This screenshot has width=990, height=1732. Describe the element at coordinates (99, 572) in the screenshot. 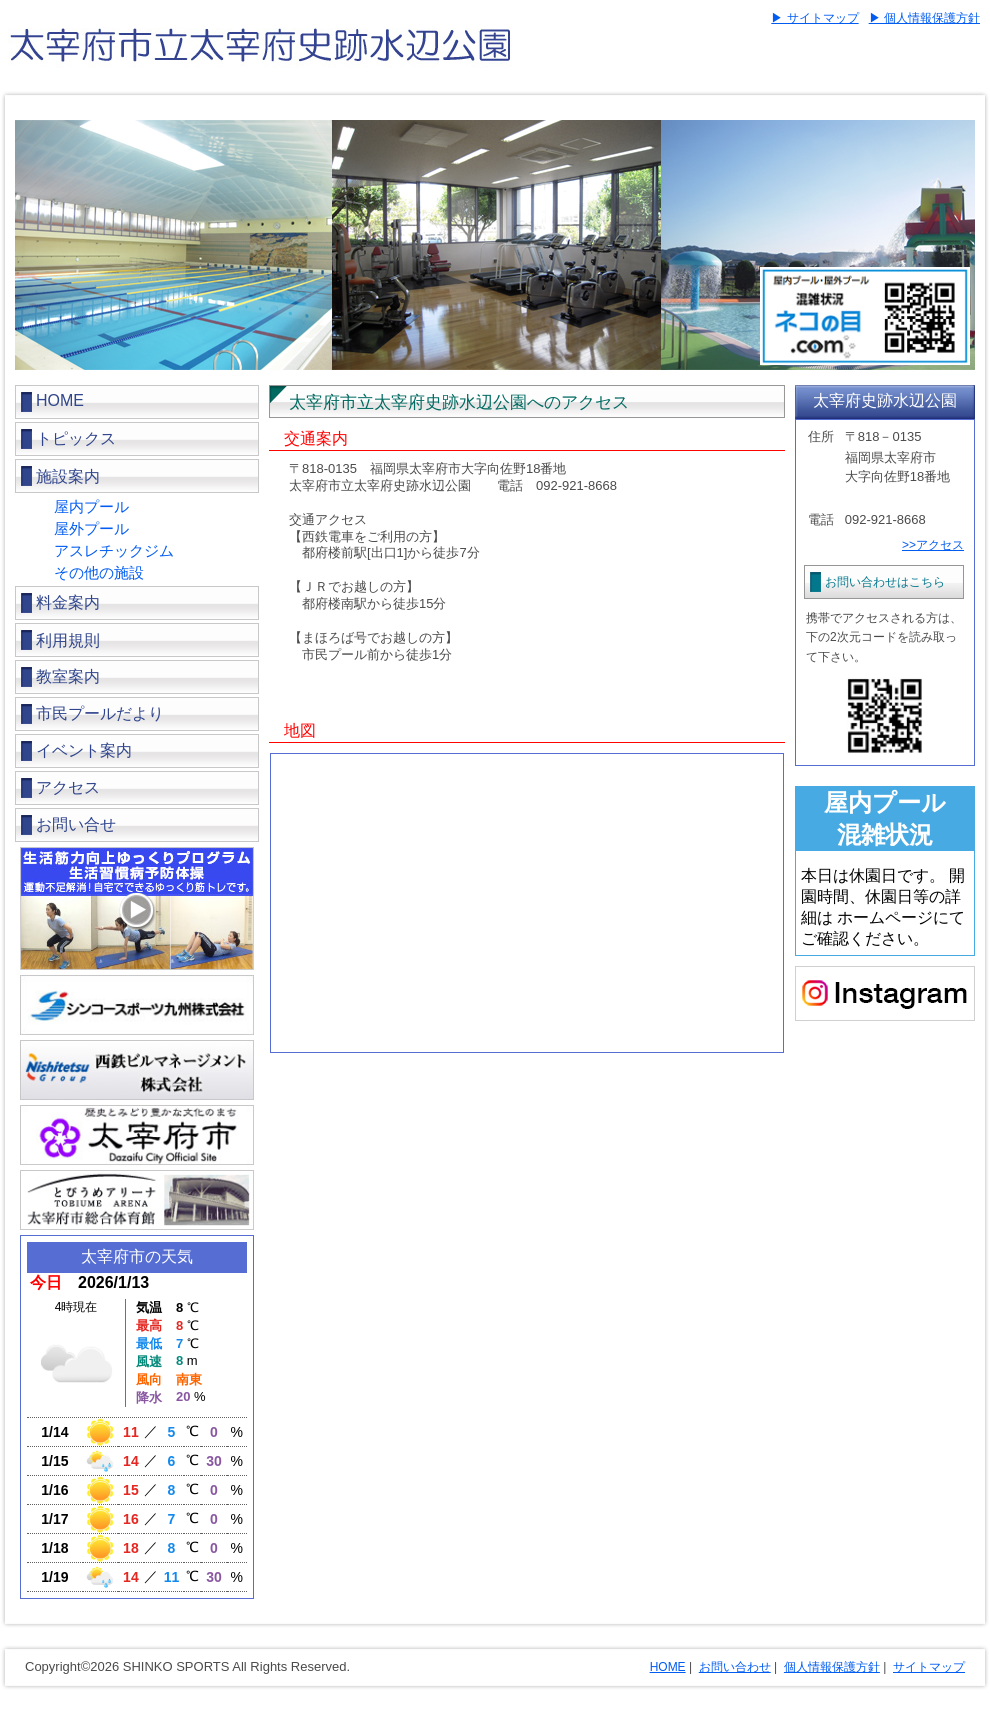

I see `その他の施設` at that location.